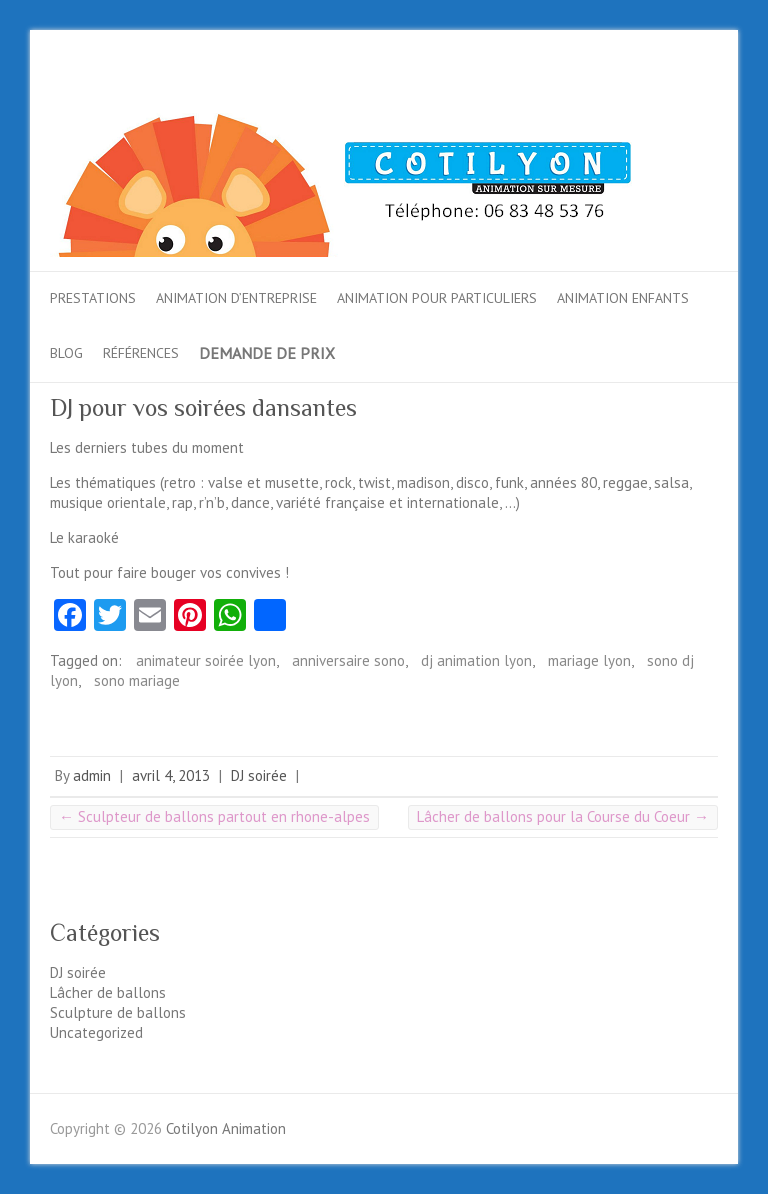 This screenshot has width=768, height=1194. I want to click on DJ soirée, so click(259, 775).